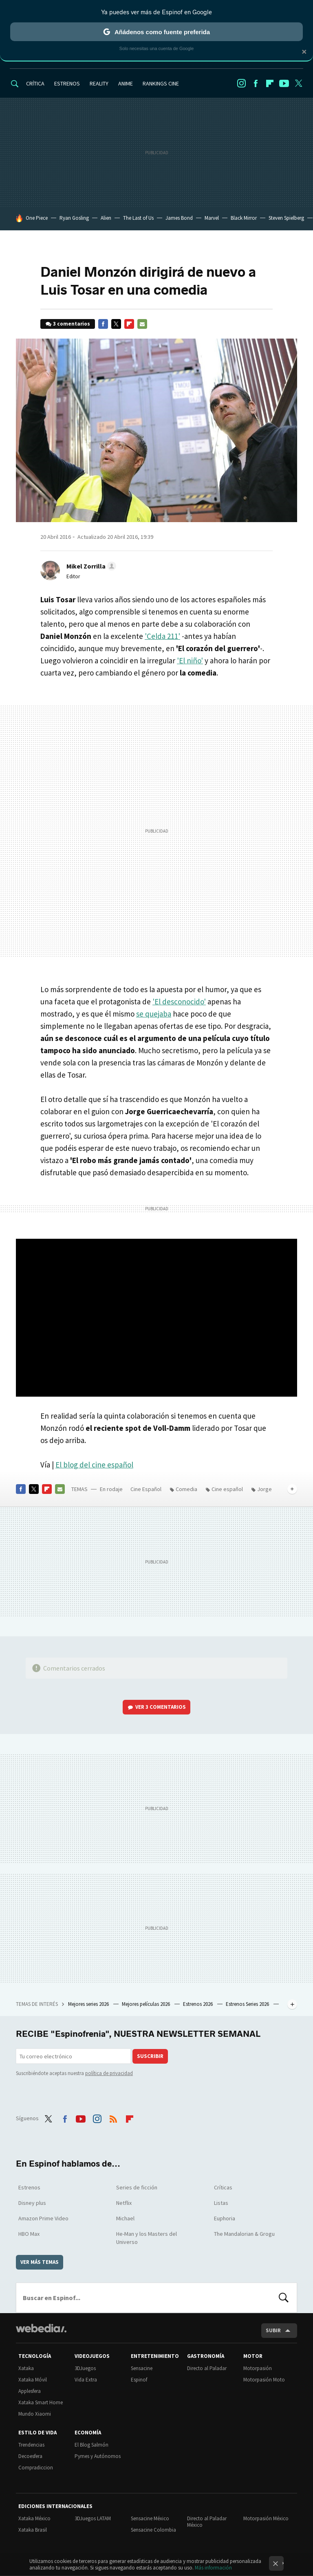 The height and width of the screenshot is (2576, 313). Describe the element at coordinates (89, 2004) in the screenshot. I see `Mejores series 2026` at that location.